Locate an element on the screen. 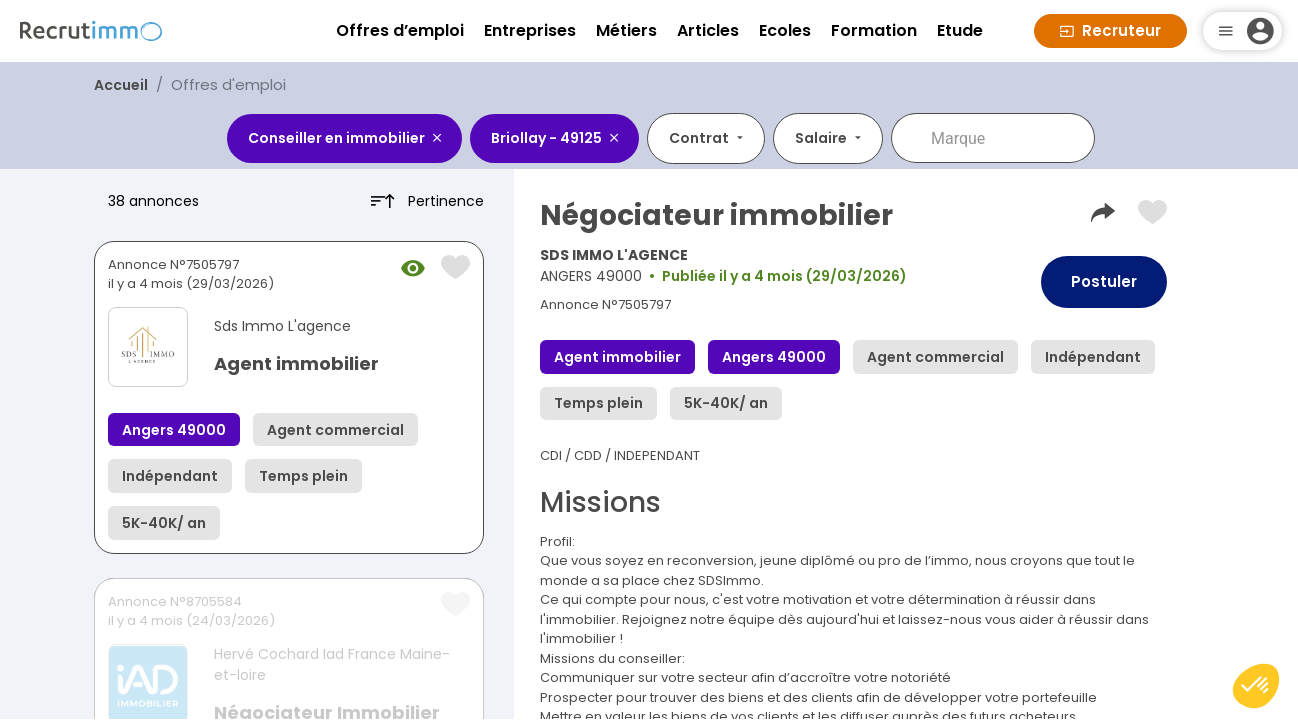 This screenshot has width=1298, height=720. Ecoles is located at coordinates (785, 30).